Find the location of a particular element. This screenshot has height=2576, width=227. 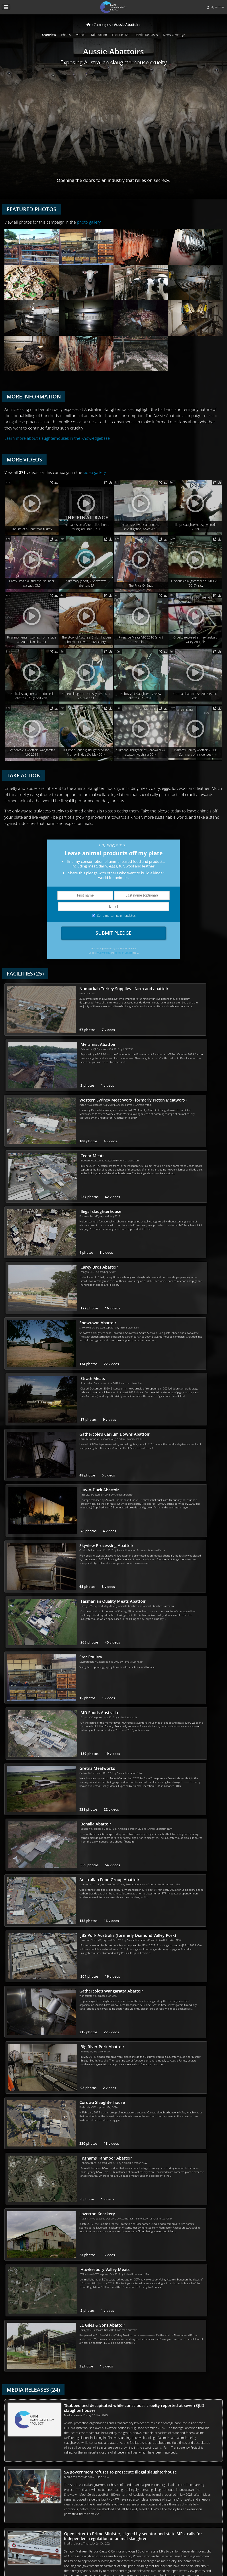

Photos is located at coordinates (66, 35).